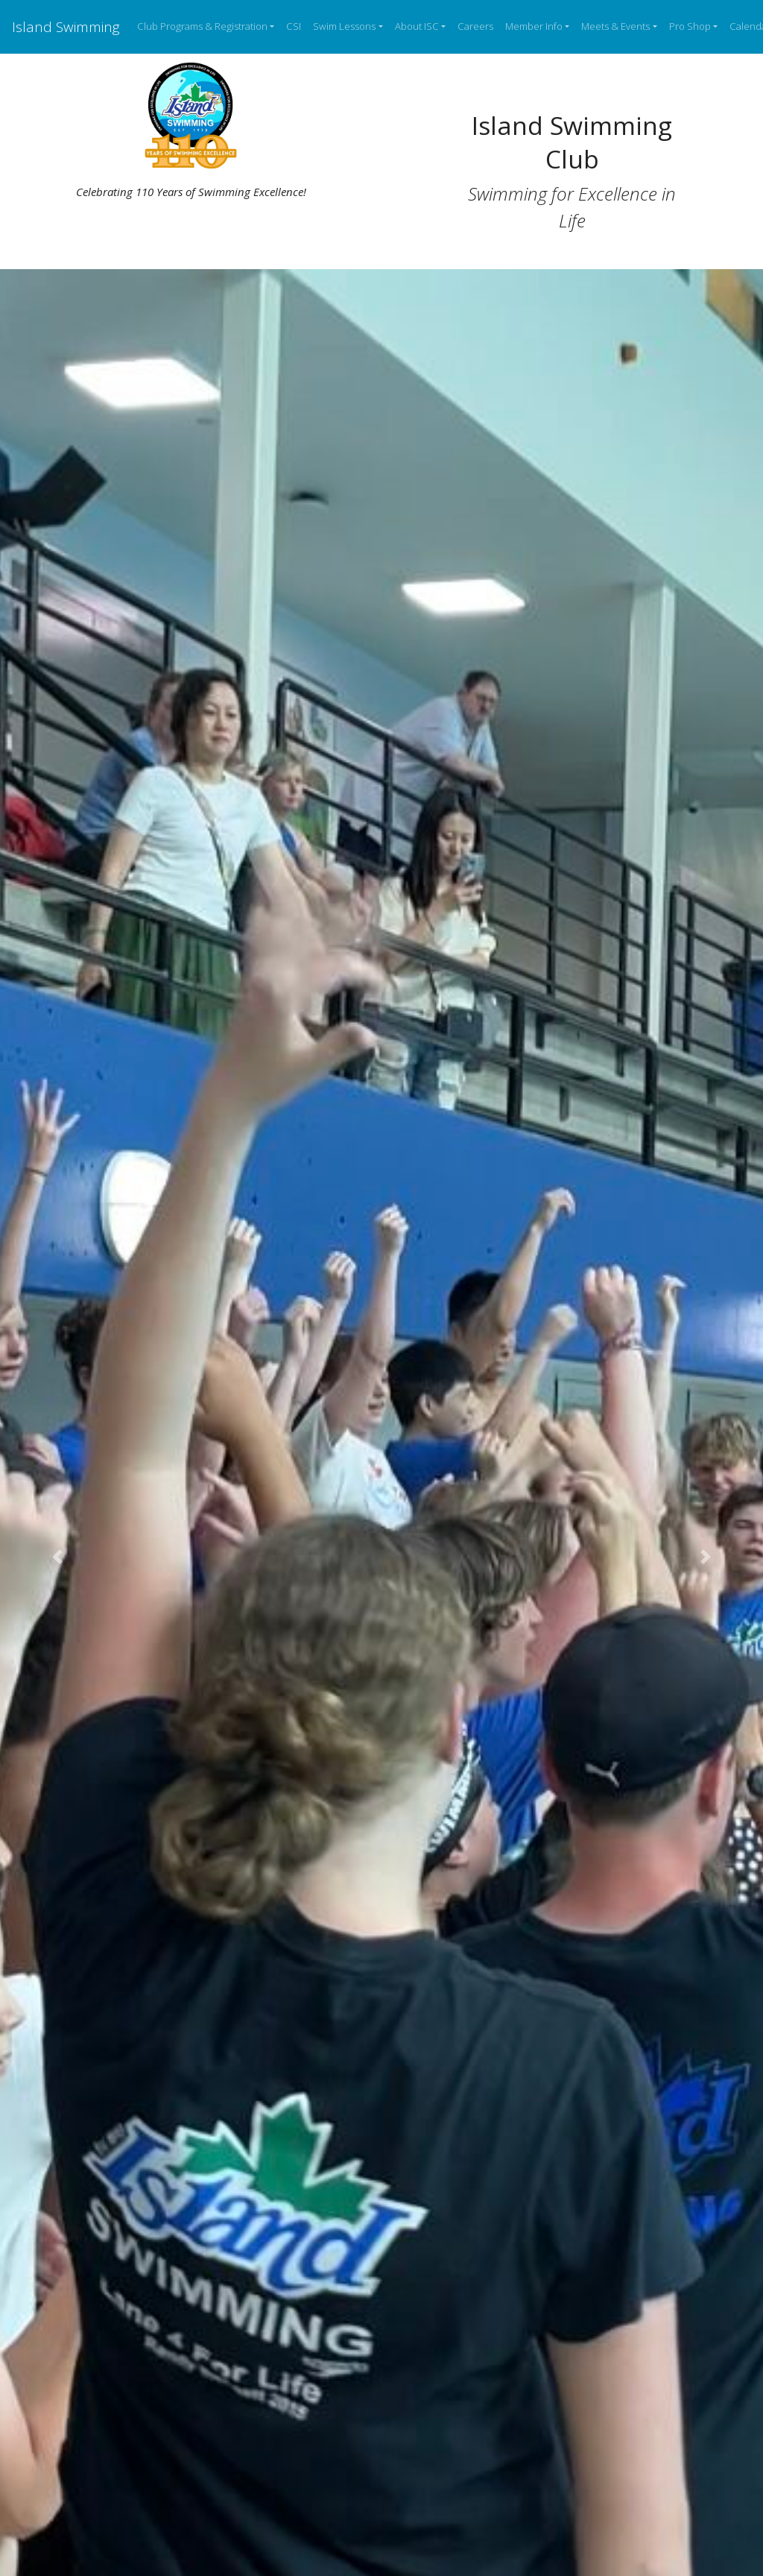 This screenshot has height=2576, width=763. I want to click on Club Programs & Registration, so click(202, 26).